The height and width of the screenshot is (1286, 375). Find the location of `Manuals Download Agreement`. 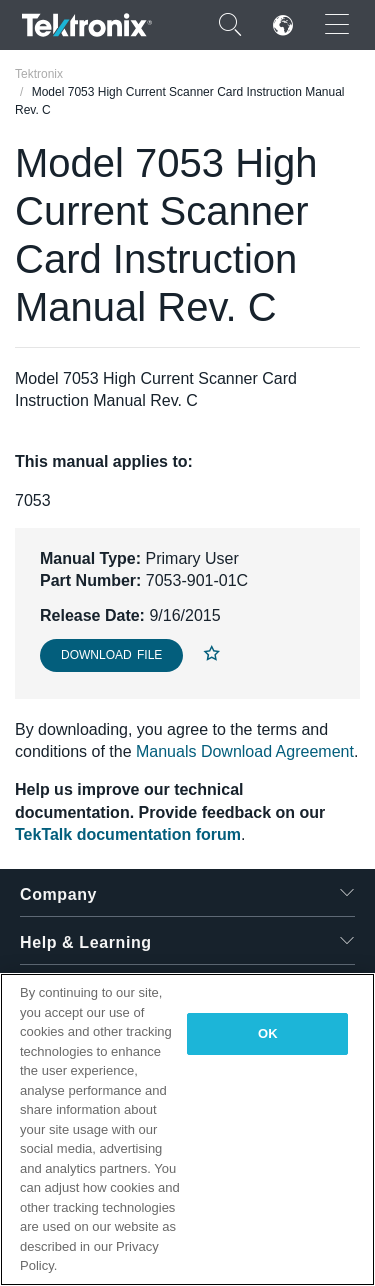

Manuals Download Agreement is located at coordinates (245, 751).